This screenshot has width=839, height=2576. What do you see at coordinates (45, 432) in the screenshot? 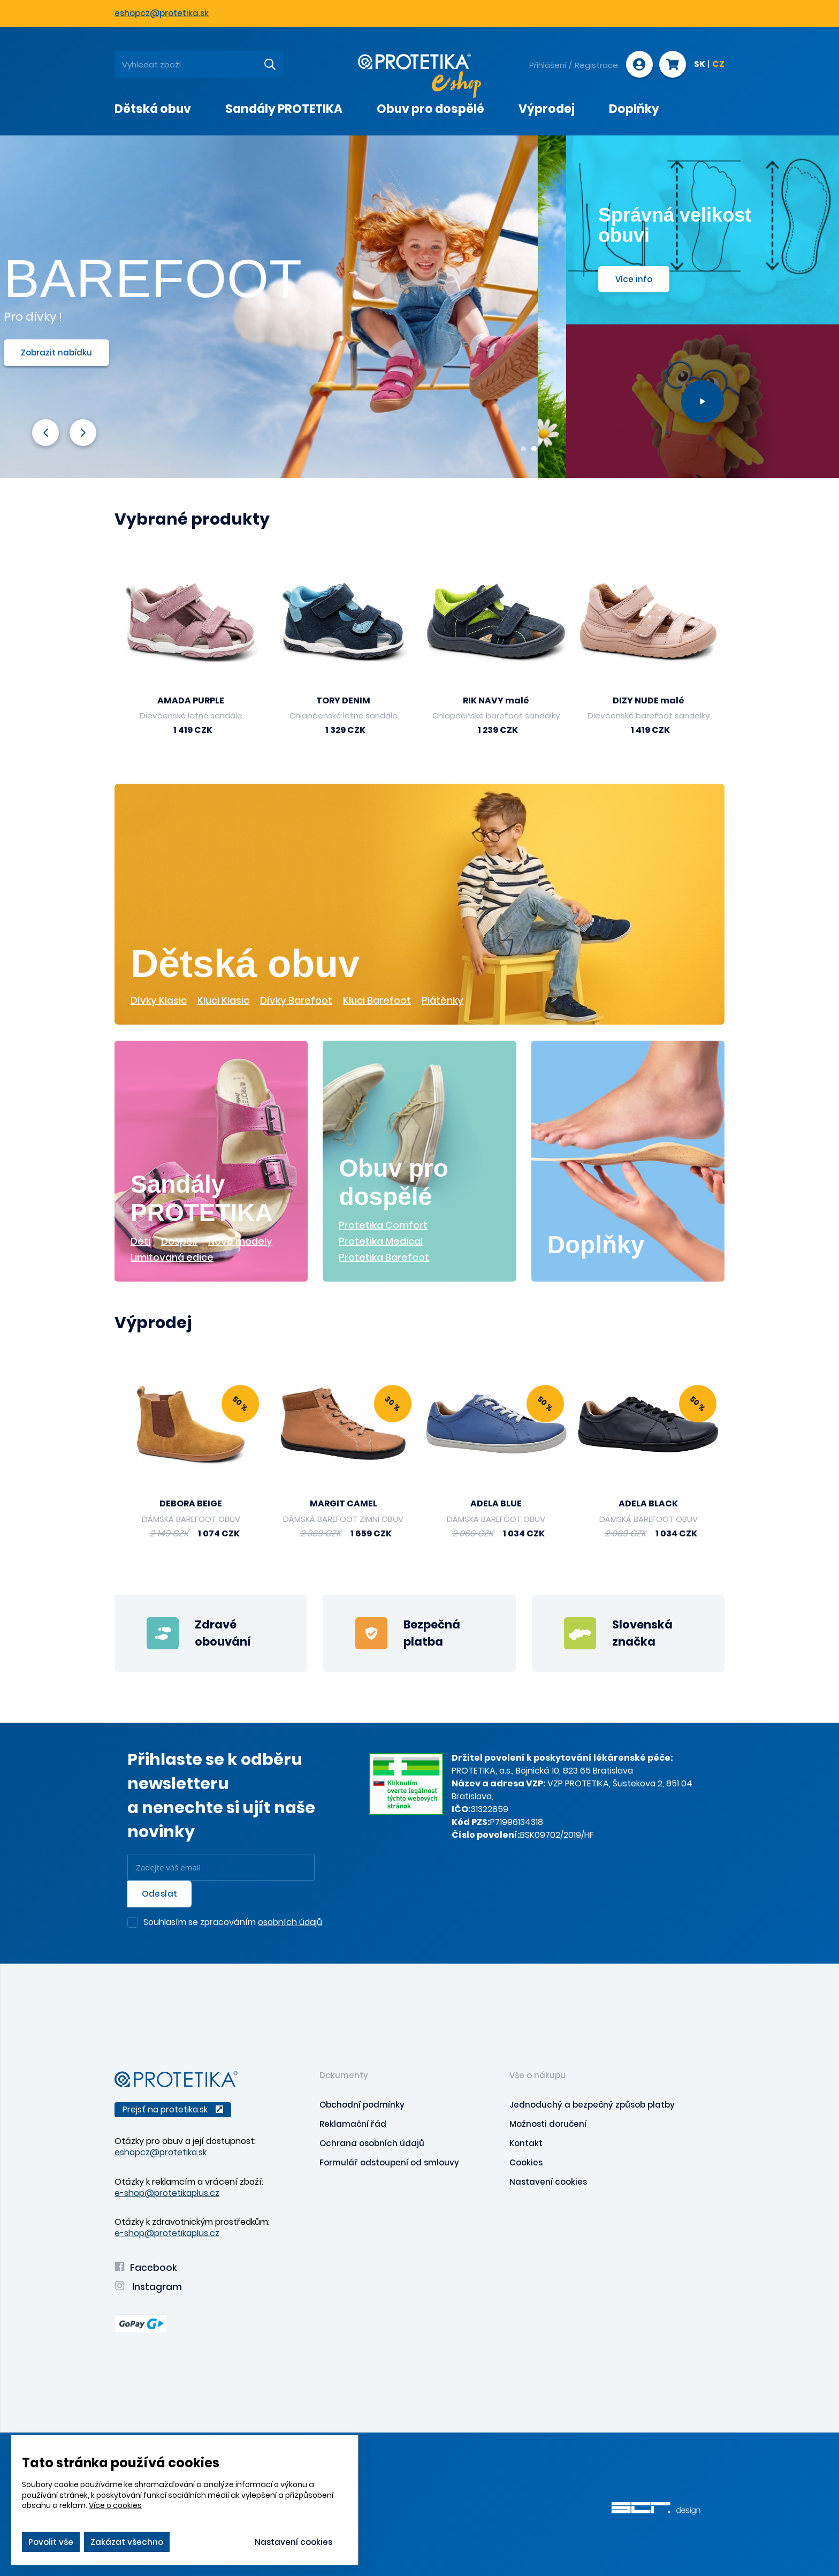
I see `Previous` at bounding box center [45, 432].